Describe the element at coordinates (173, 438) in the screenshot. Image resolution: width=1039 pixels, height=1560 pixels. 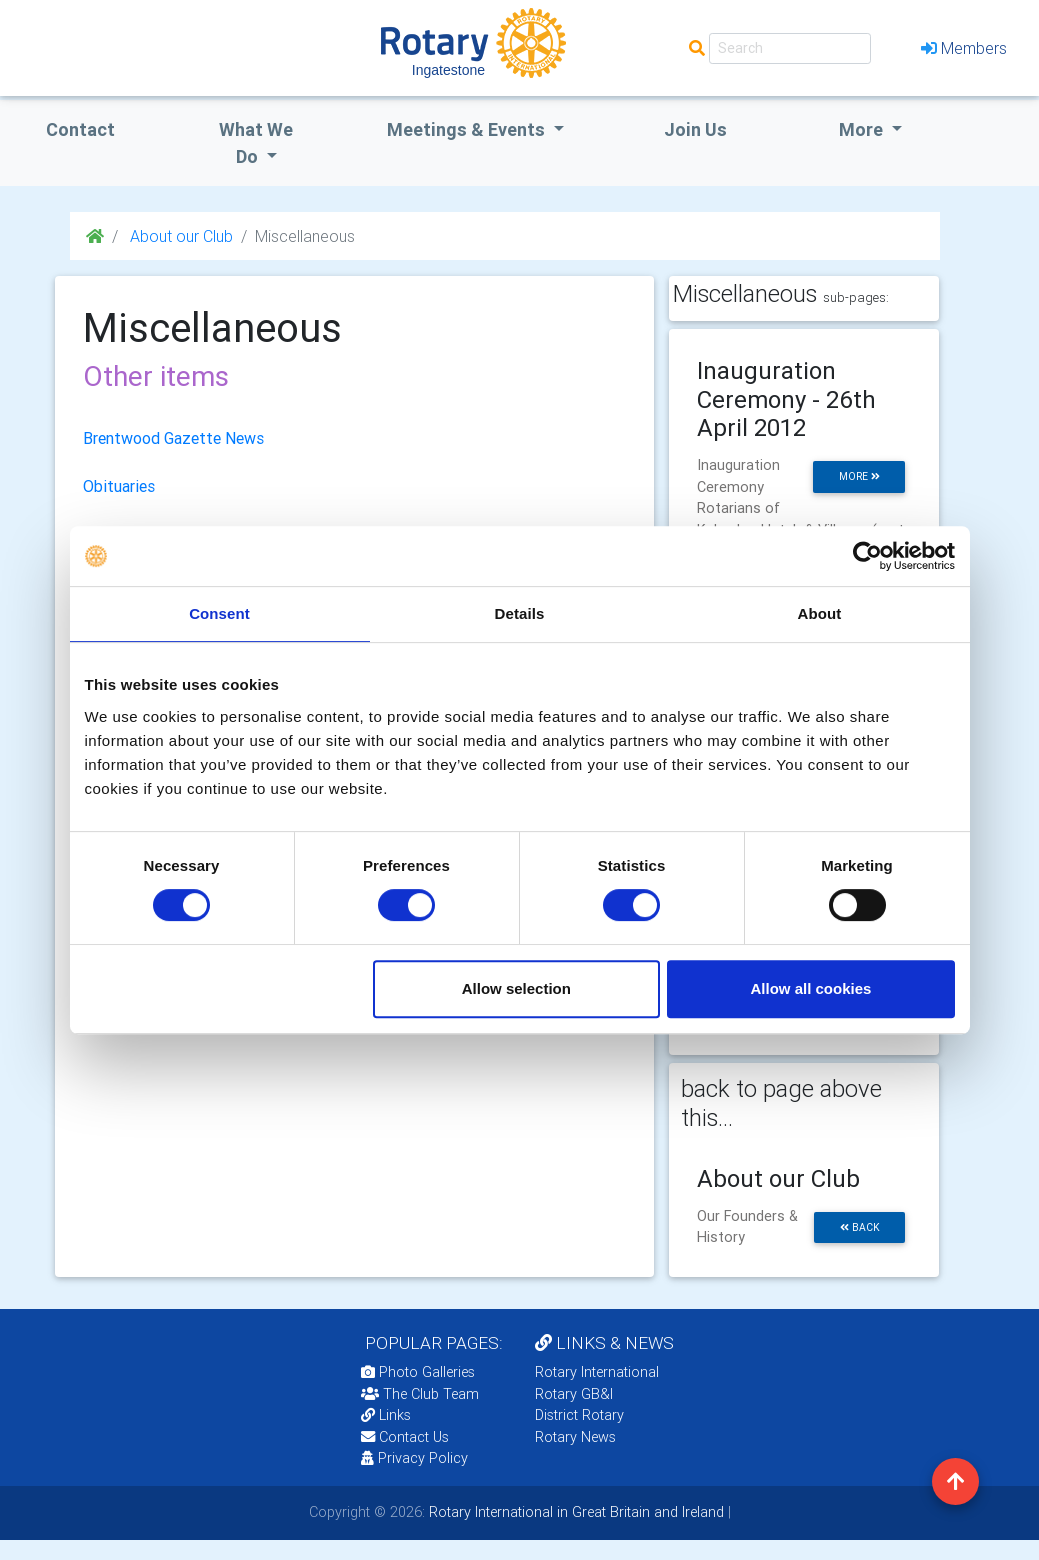
I see `Brentwood Gazette News` at that location.